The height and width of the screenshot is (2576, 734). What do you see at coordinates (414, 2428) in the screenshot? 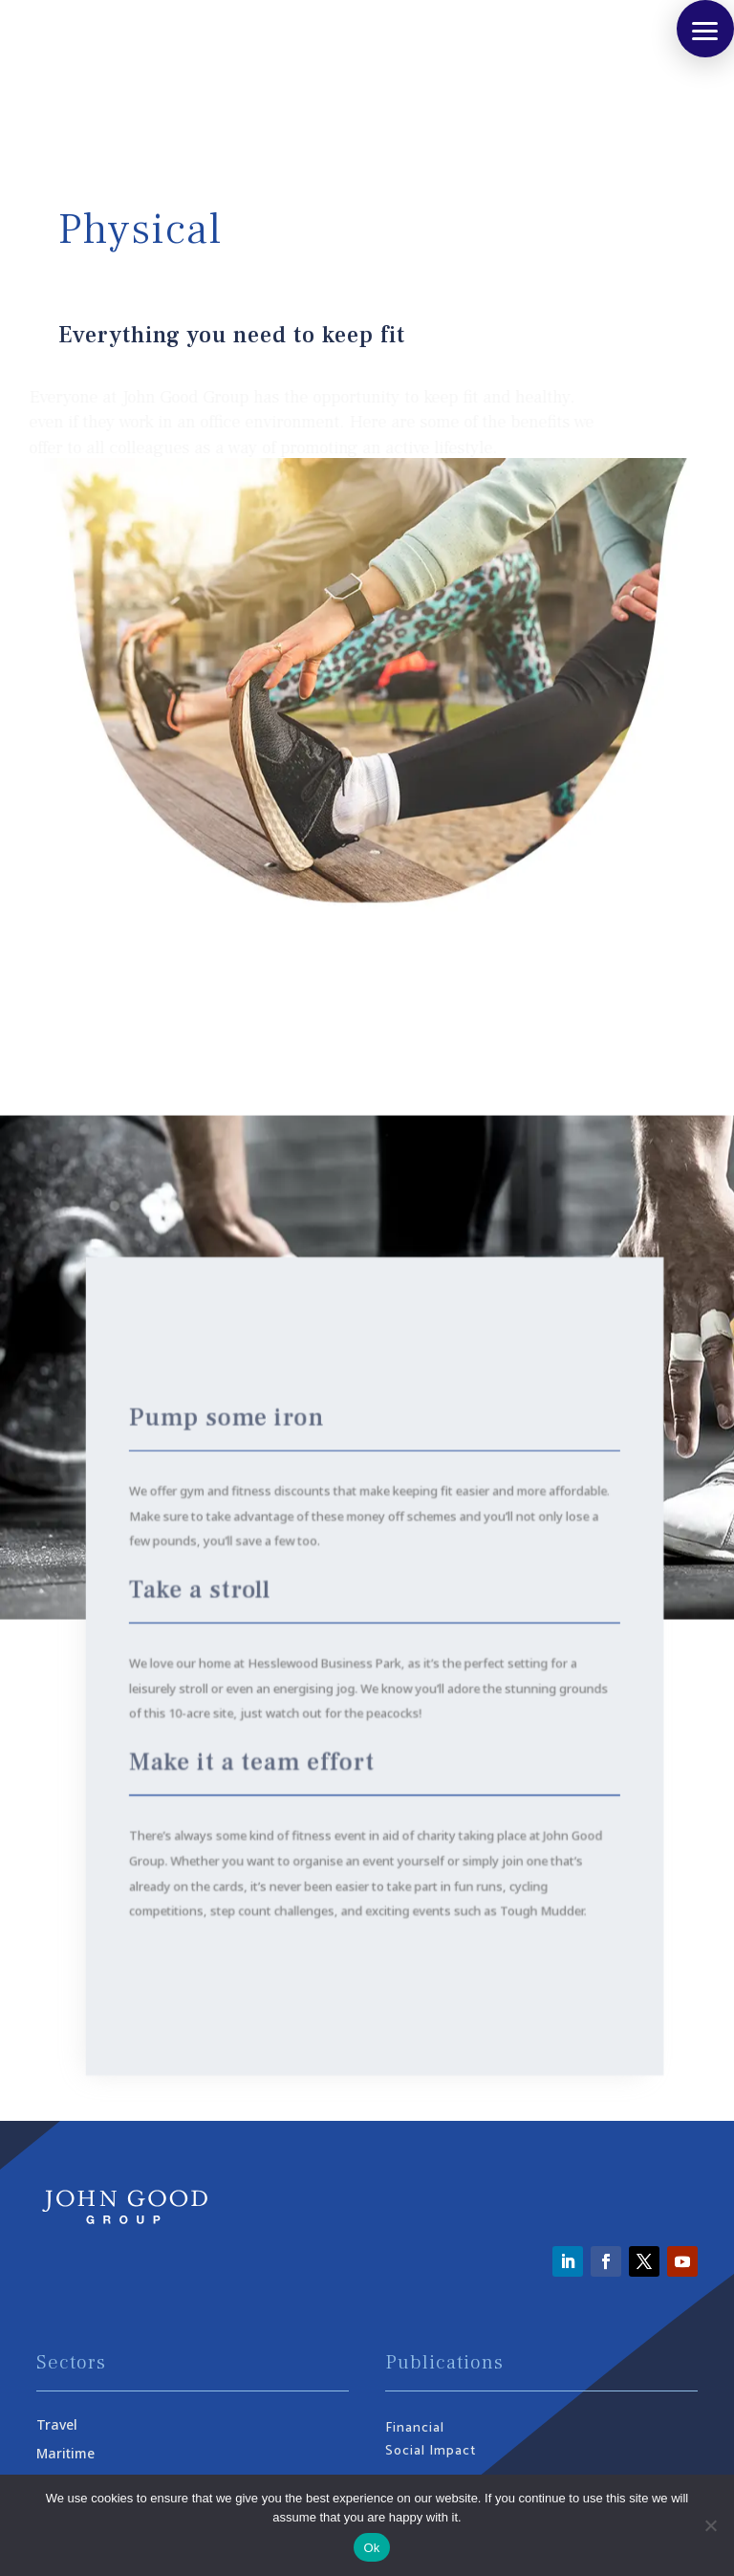
I see `Financial` at bounding box center [414, 2428].